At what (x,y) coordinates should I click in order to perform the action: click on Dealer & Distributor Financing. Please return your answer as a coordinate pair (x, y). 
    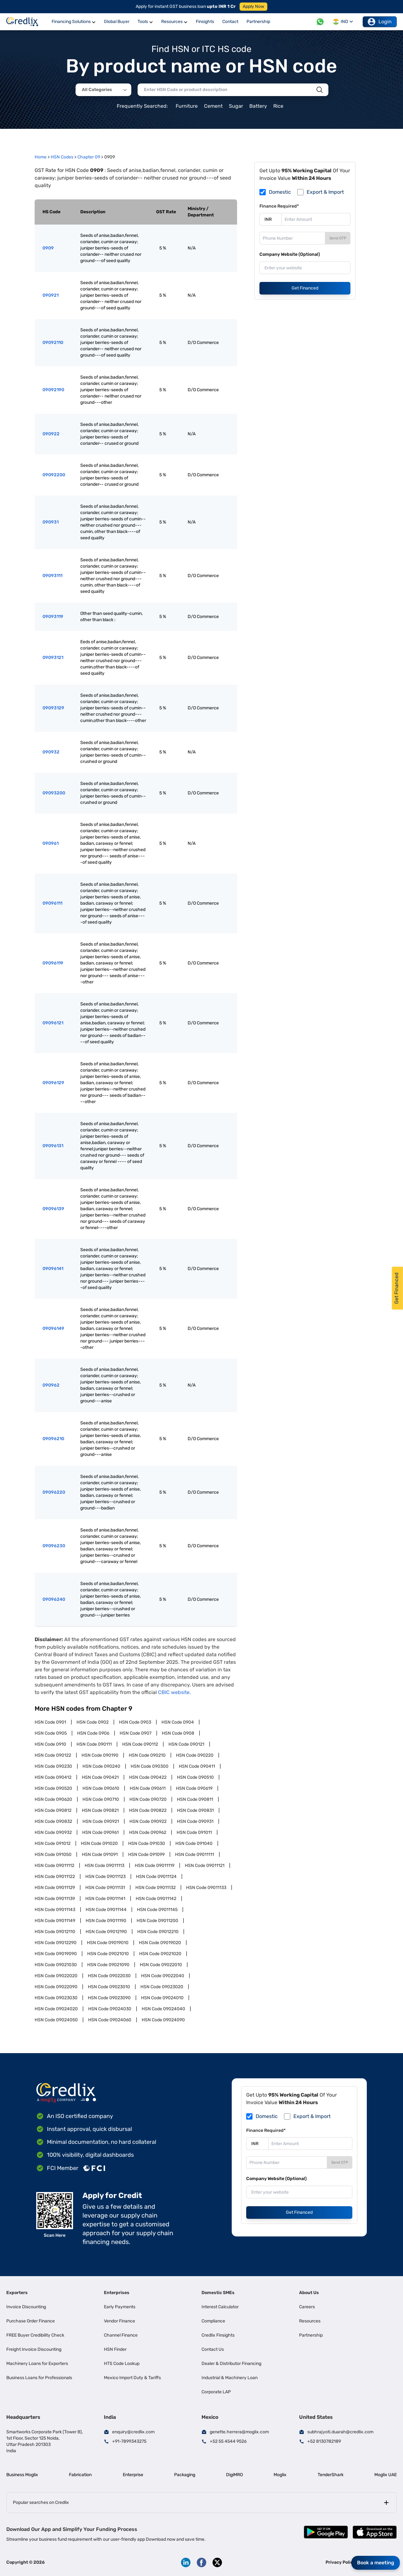
    Looking at the image, I should click on (231, 2363).